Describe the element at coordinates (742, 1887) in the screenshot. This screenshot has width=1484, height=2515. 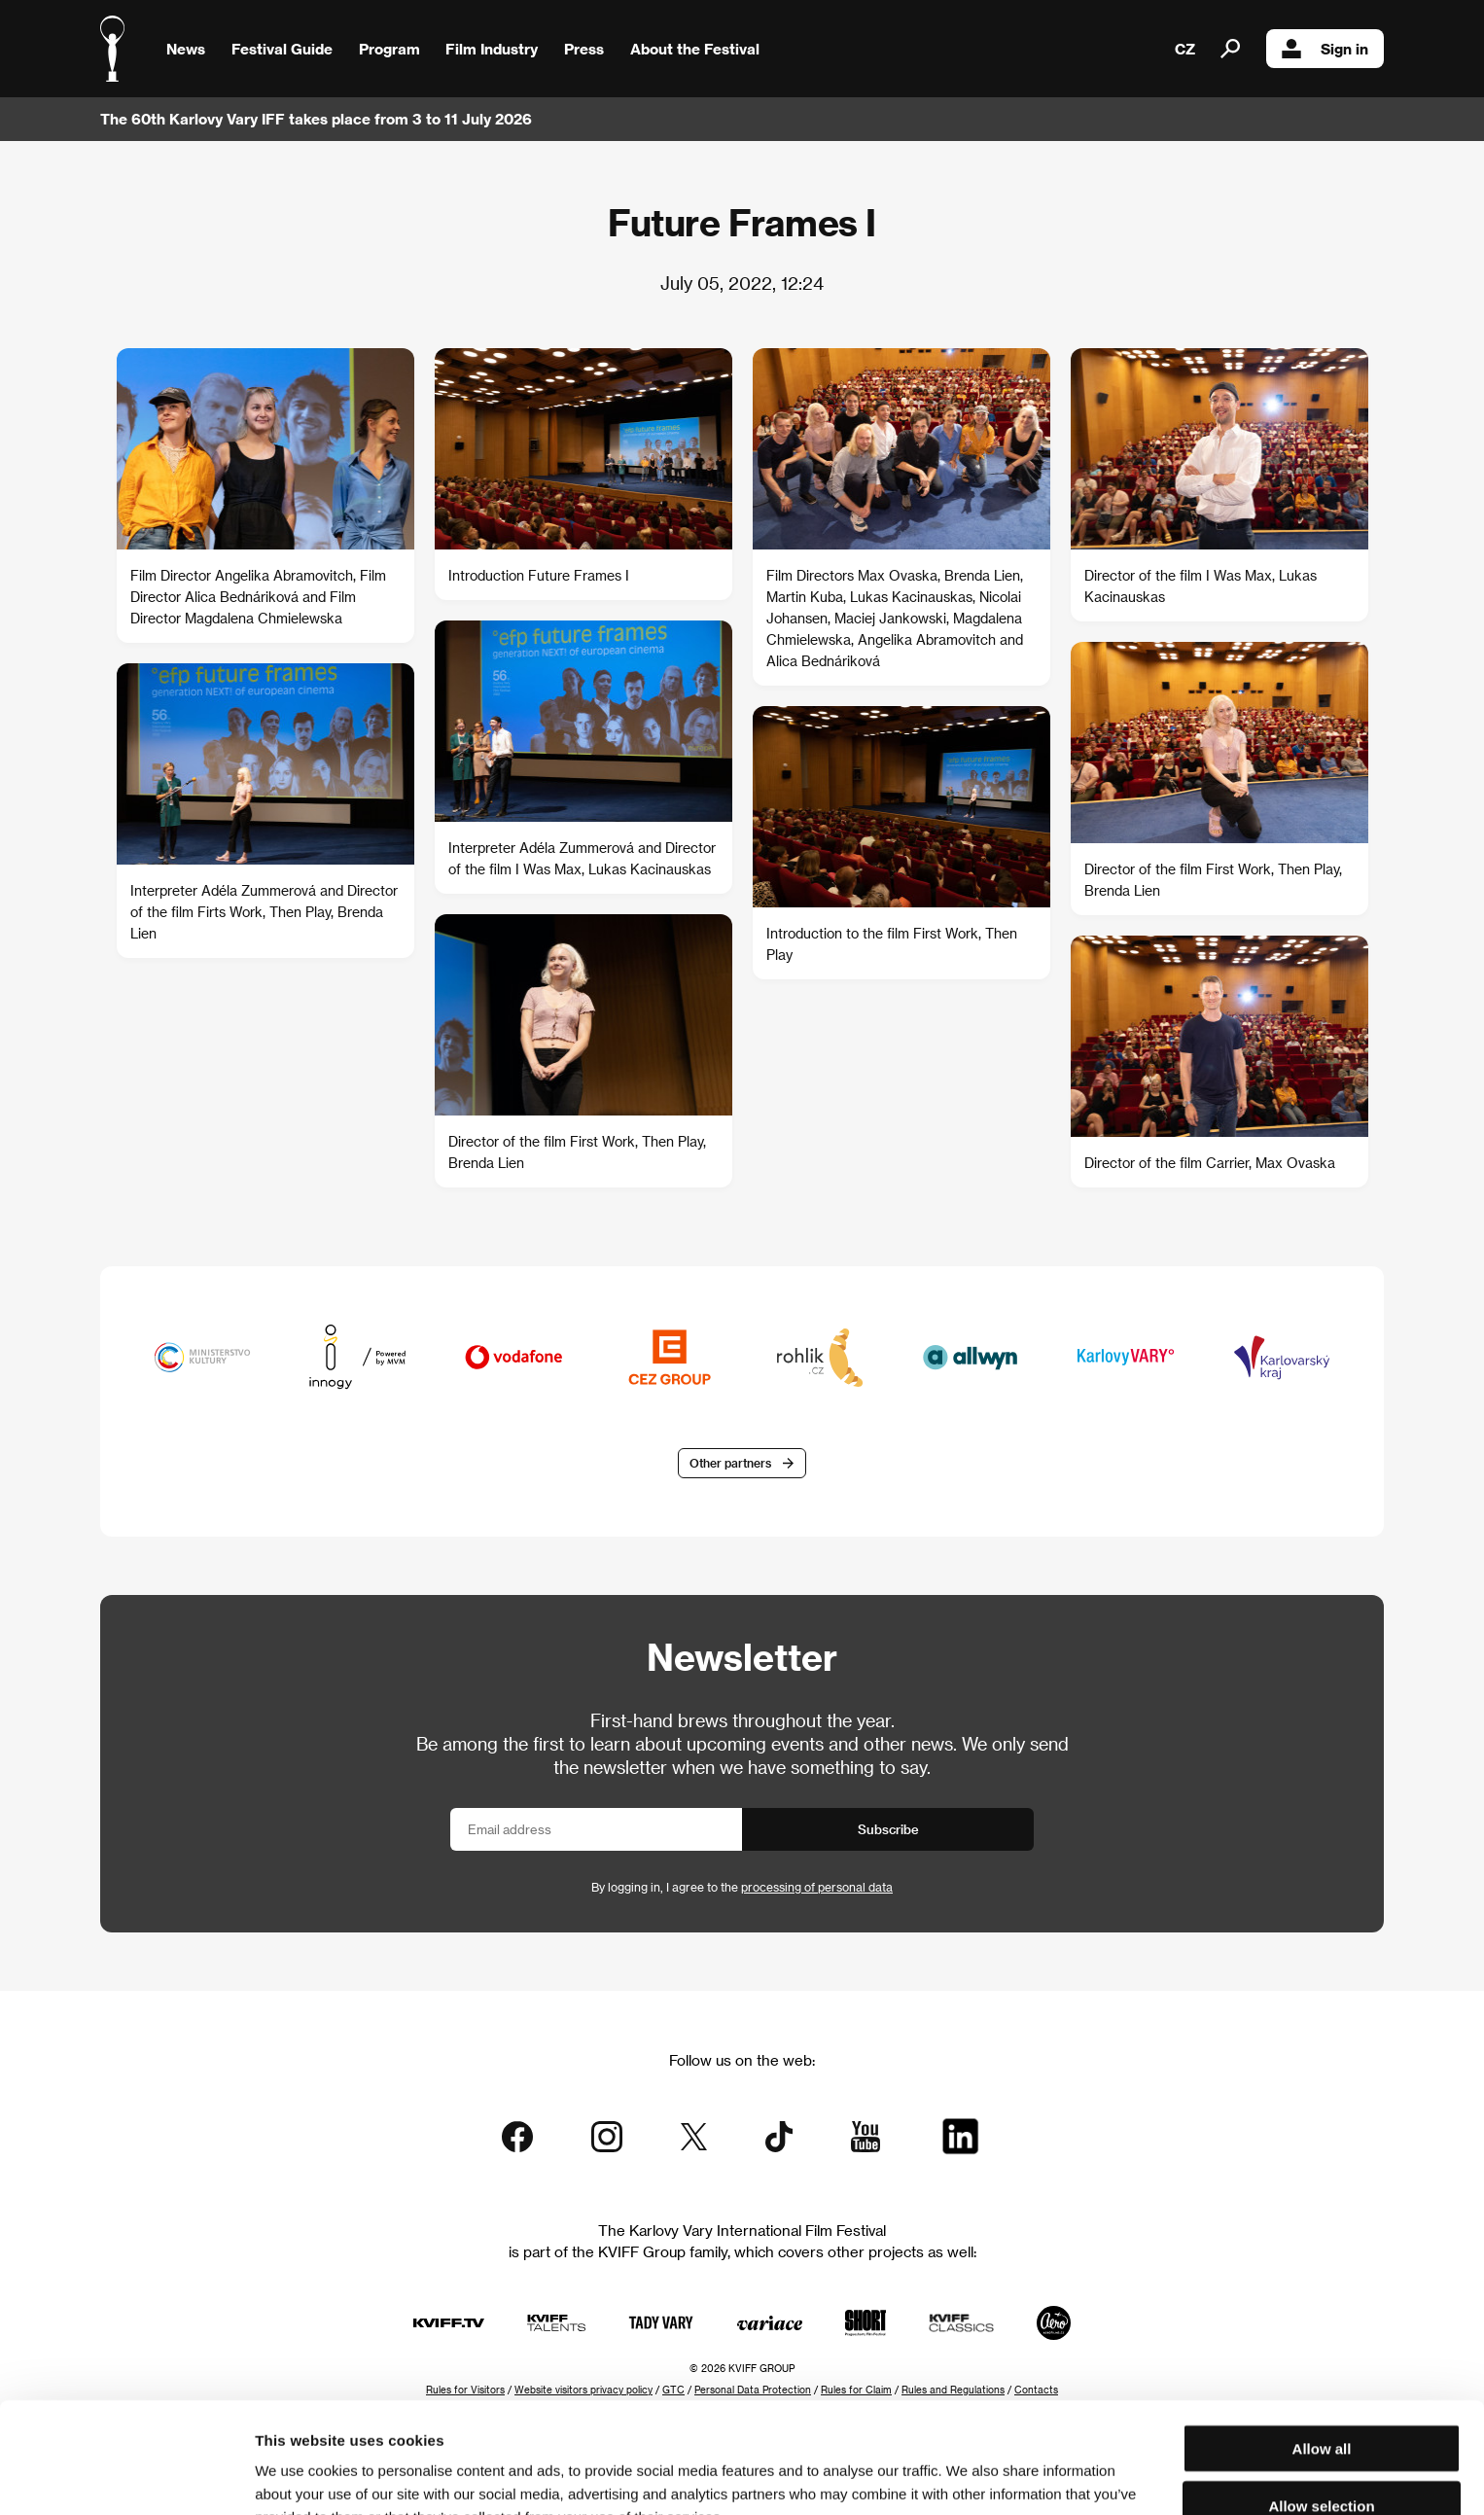
I see `By logging in, I agree to the` at that location.